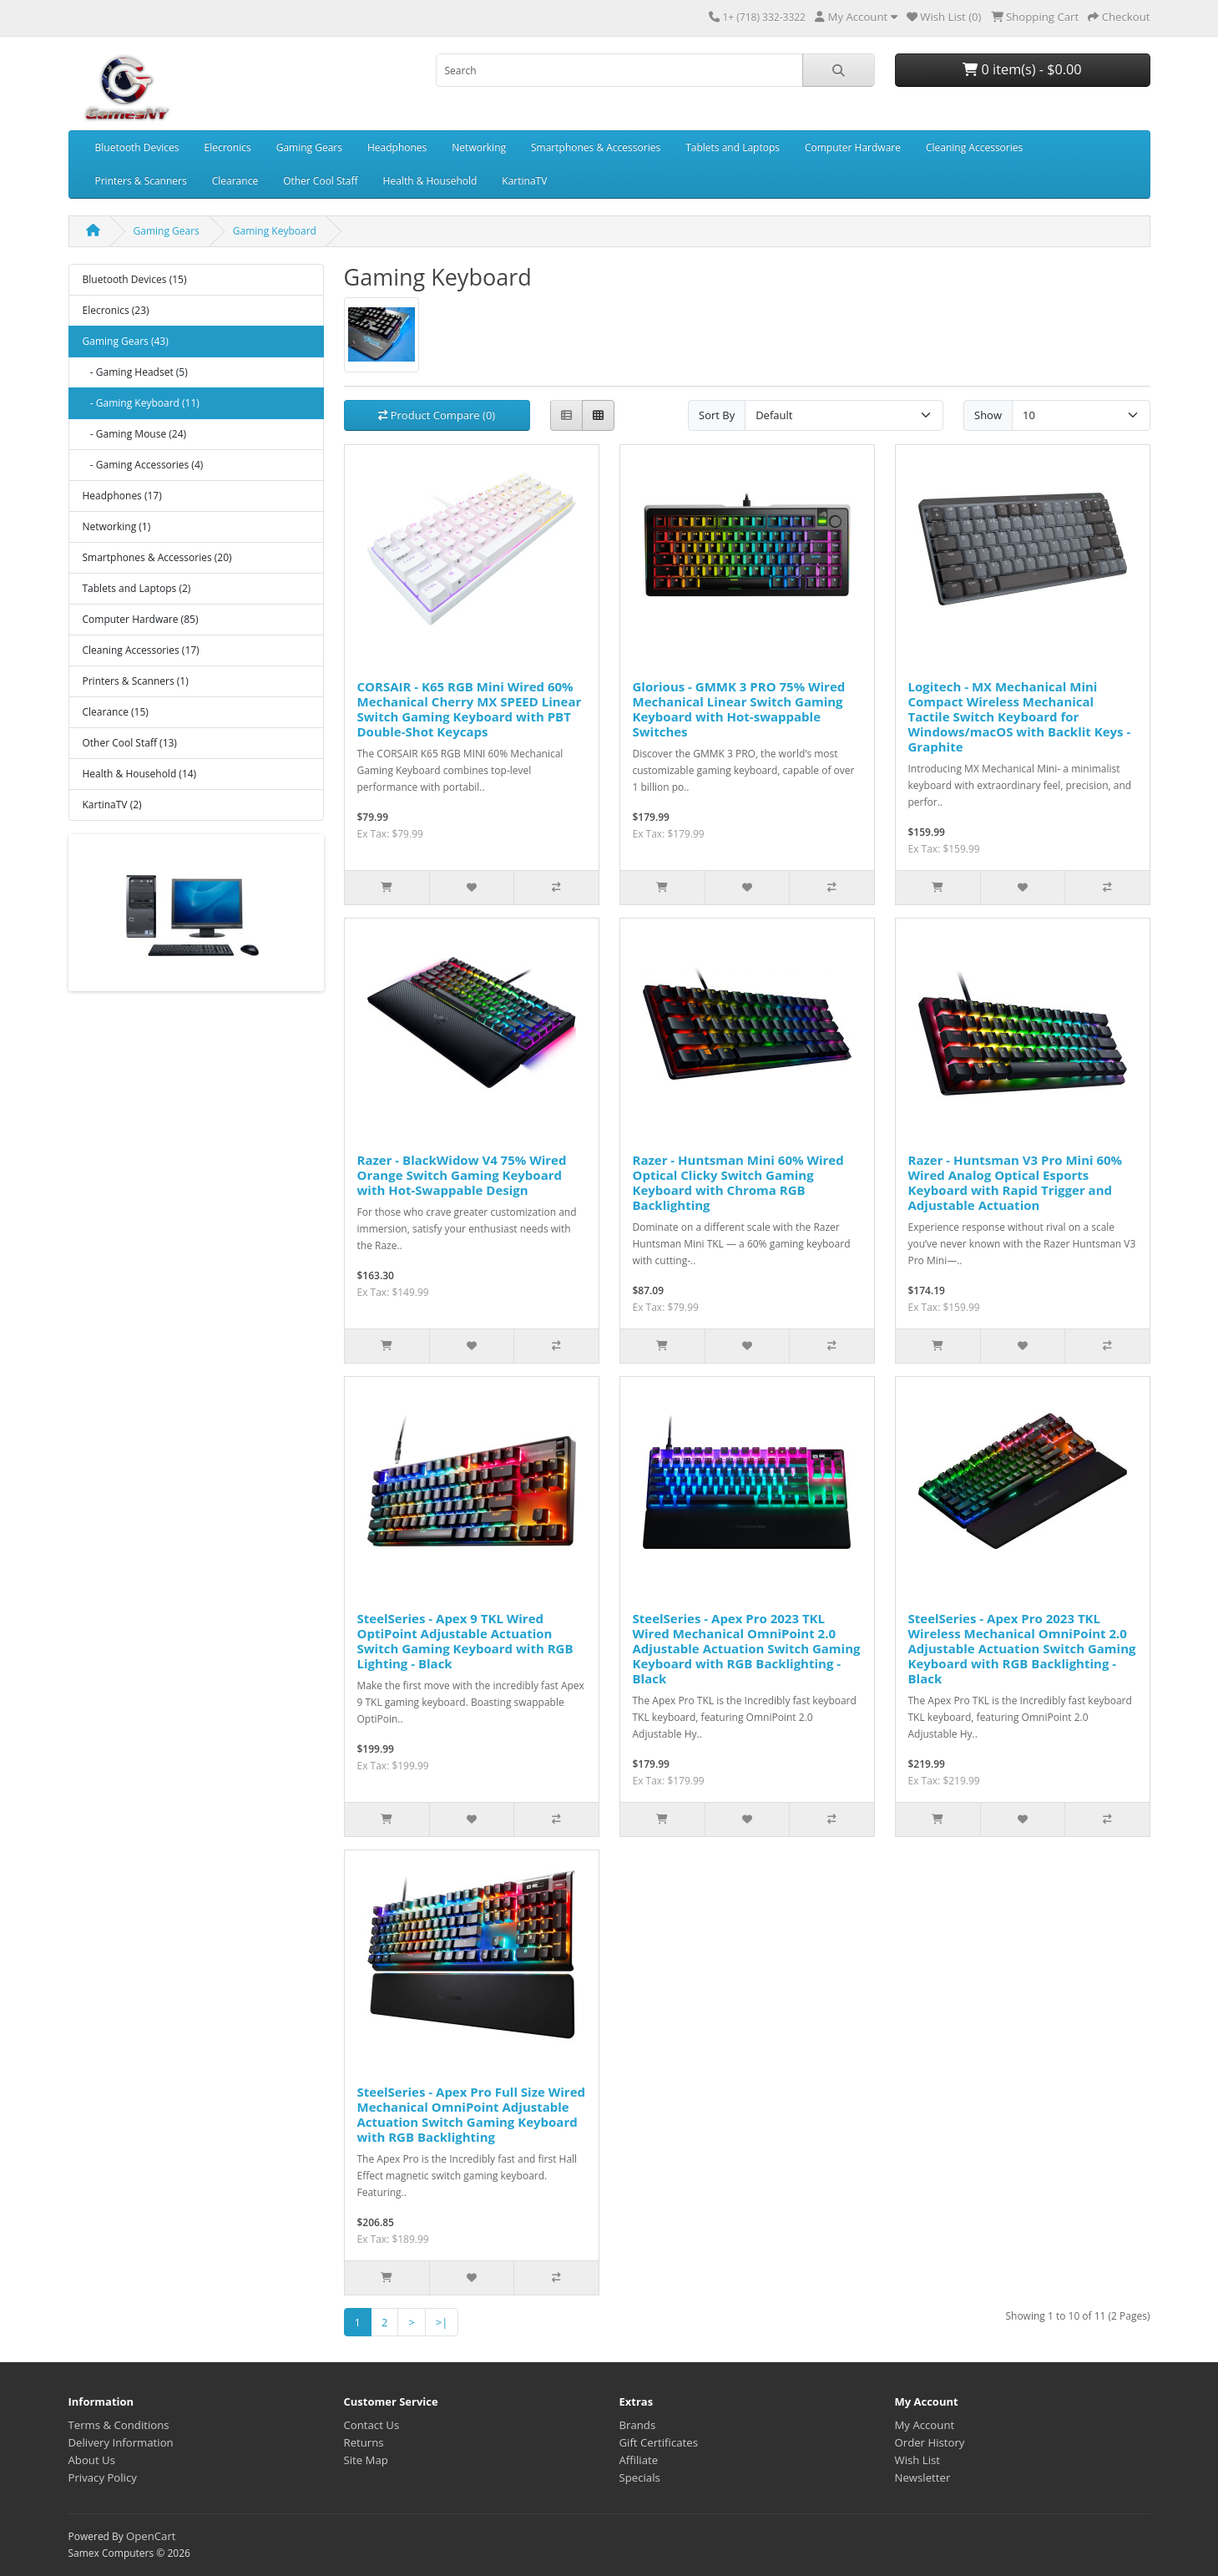 This screenshot has width=1218, height=2576. Describe the element at coordinates (639, 2477) in the screenshot. I see `Specials` at that location.